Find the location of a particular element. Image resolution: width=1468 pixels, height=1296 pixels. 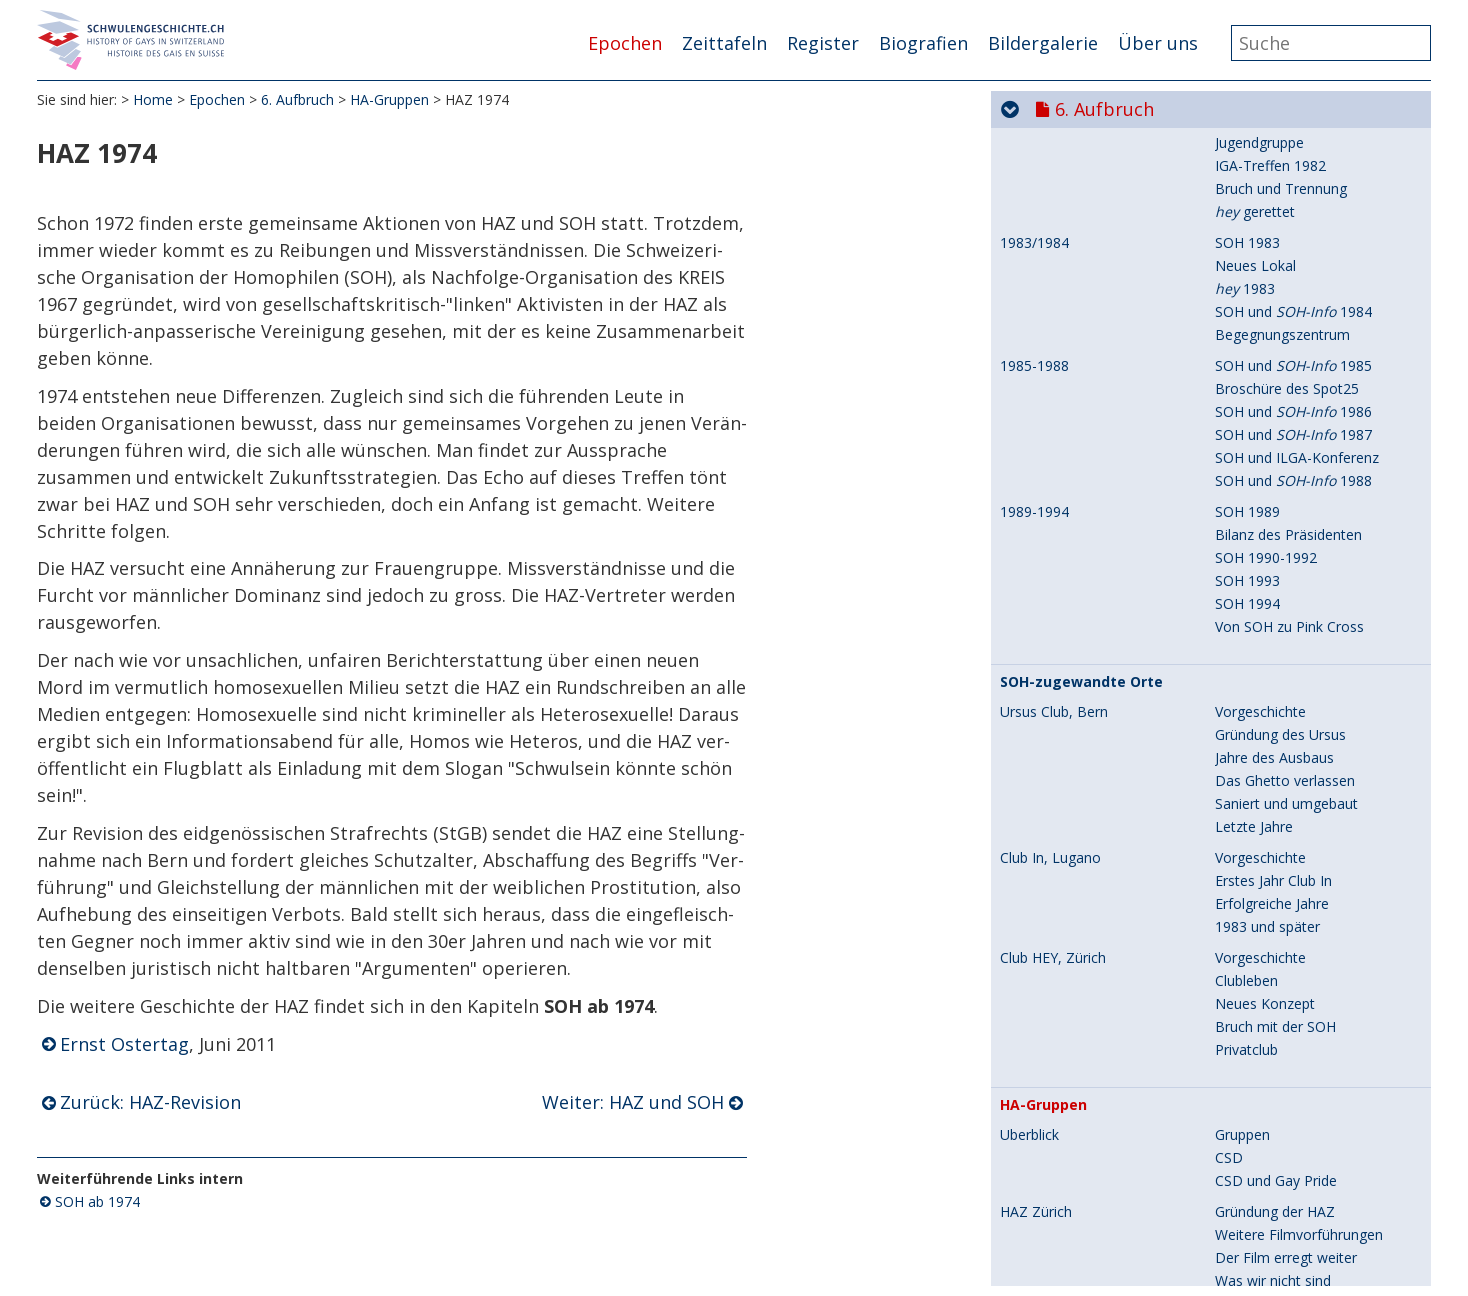

SOH-zugewandte Orte is located at coordinates (1081, 333).